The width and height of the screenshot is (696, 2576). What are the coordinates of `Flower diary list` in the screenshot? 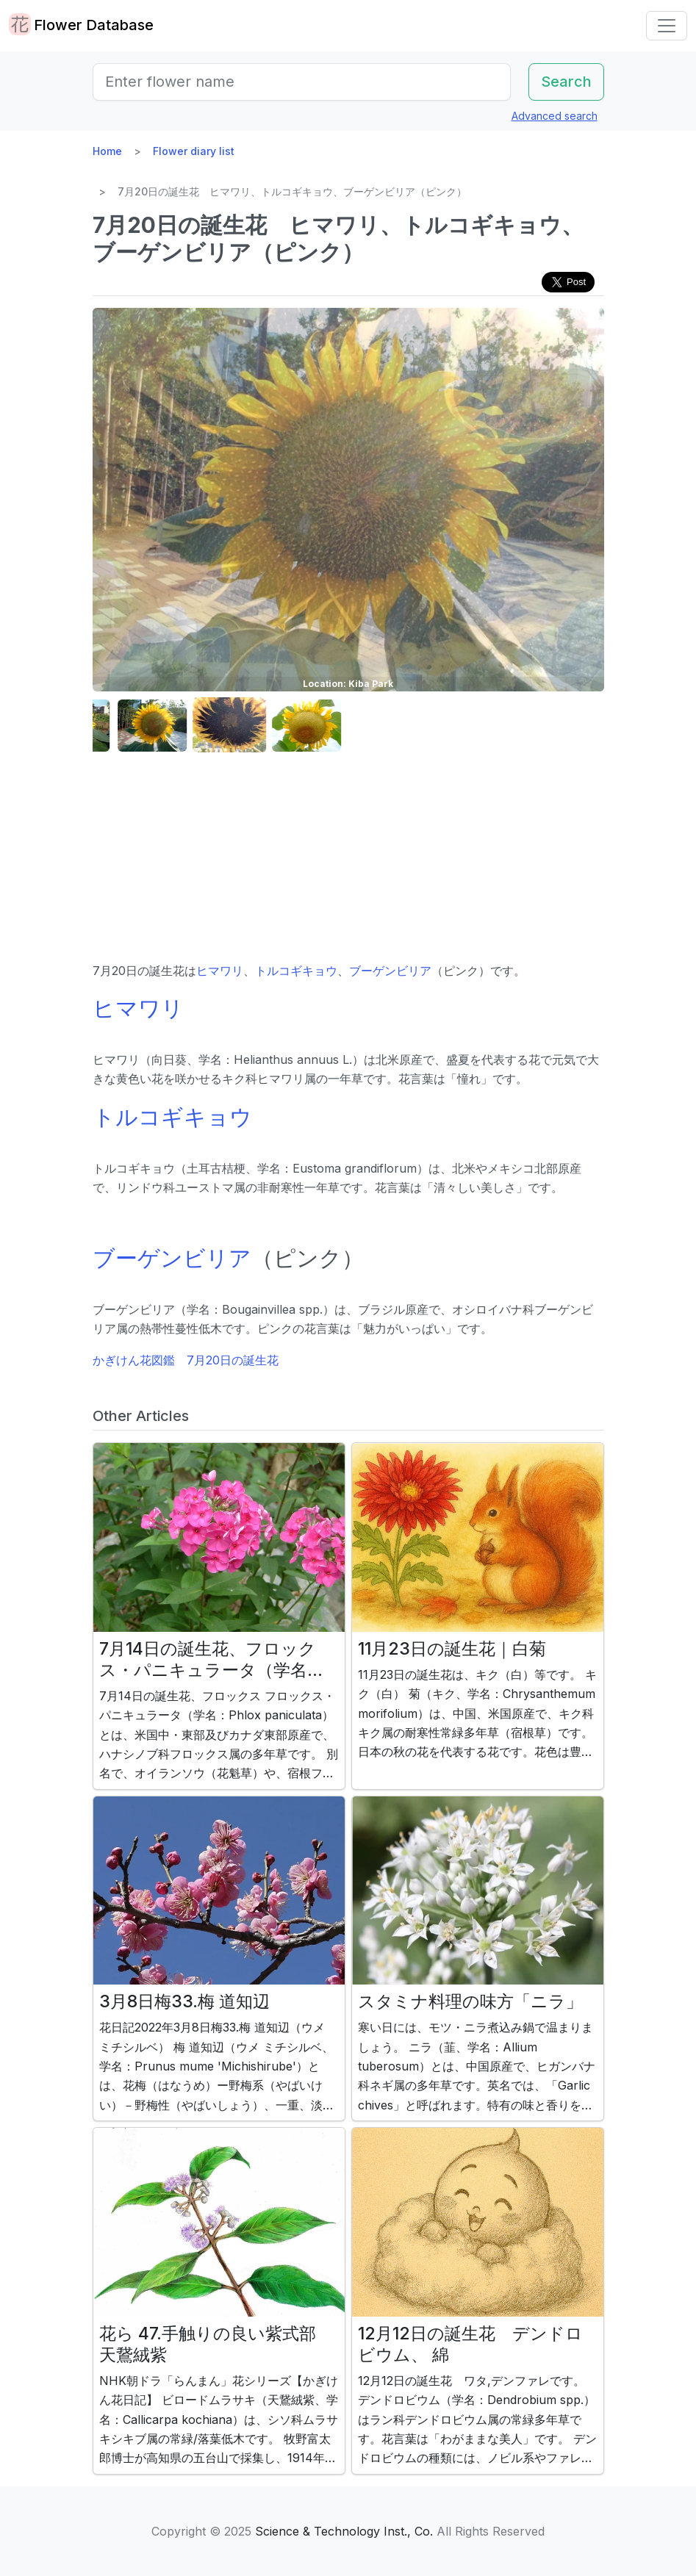 It's located at (193, 151).